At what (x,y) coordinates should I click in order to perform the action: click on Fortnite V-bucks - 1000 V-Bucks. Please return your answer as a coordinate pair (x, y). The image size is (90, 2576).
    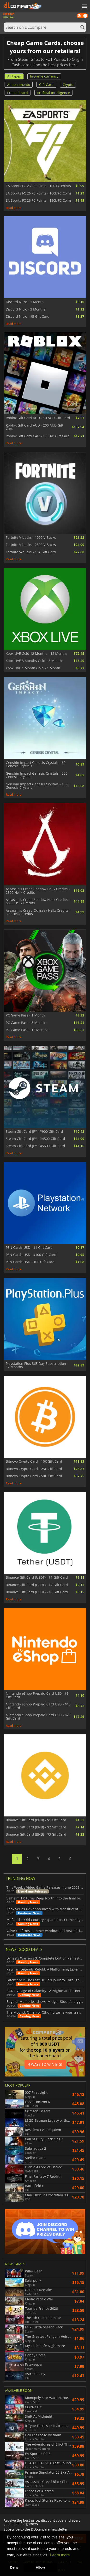
    Looking at the image, I should click on (31, 537).